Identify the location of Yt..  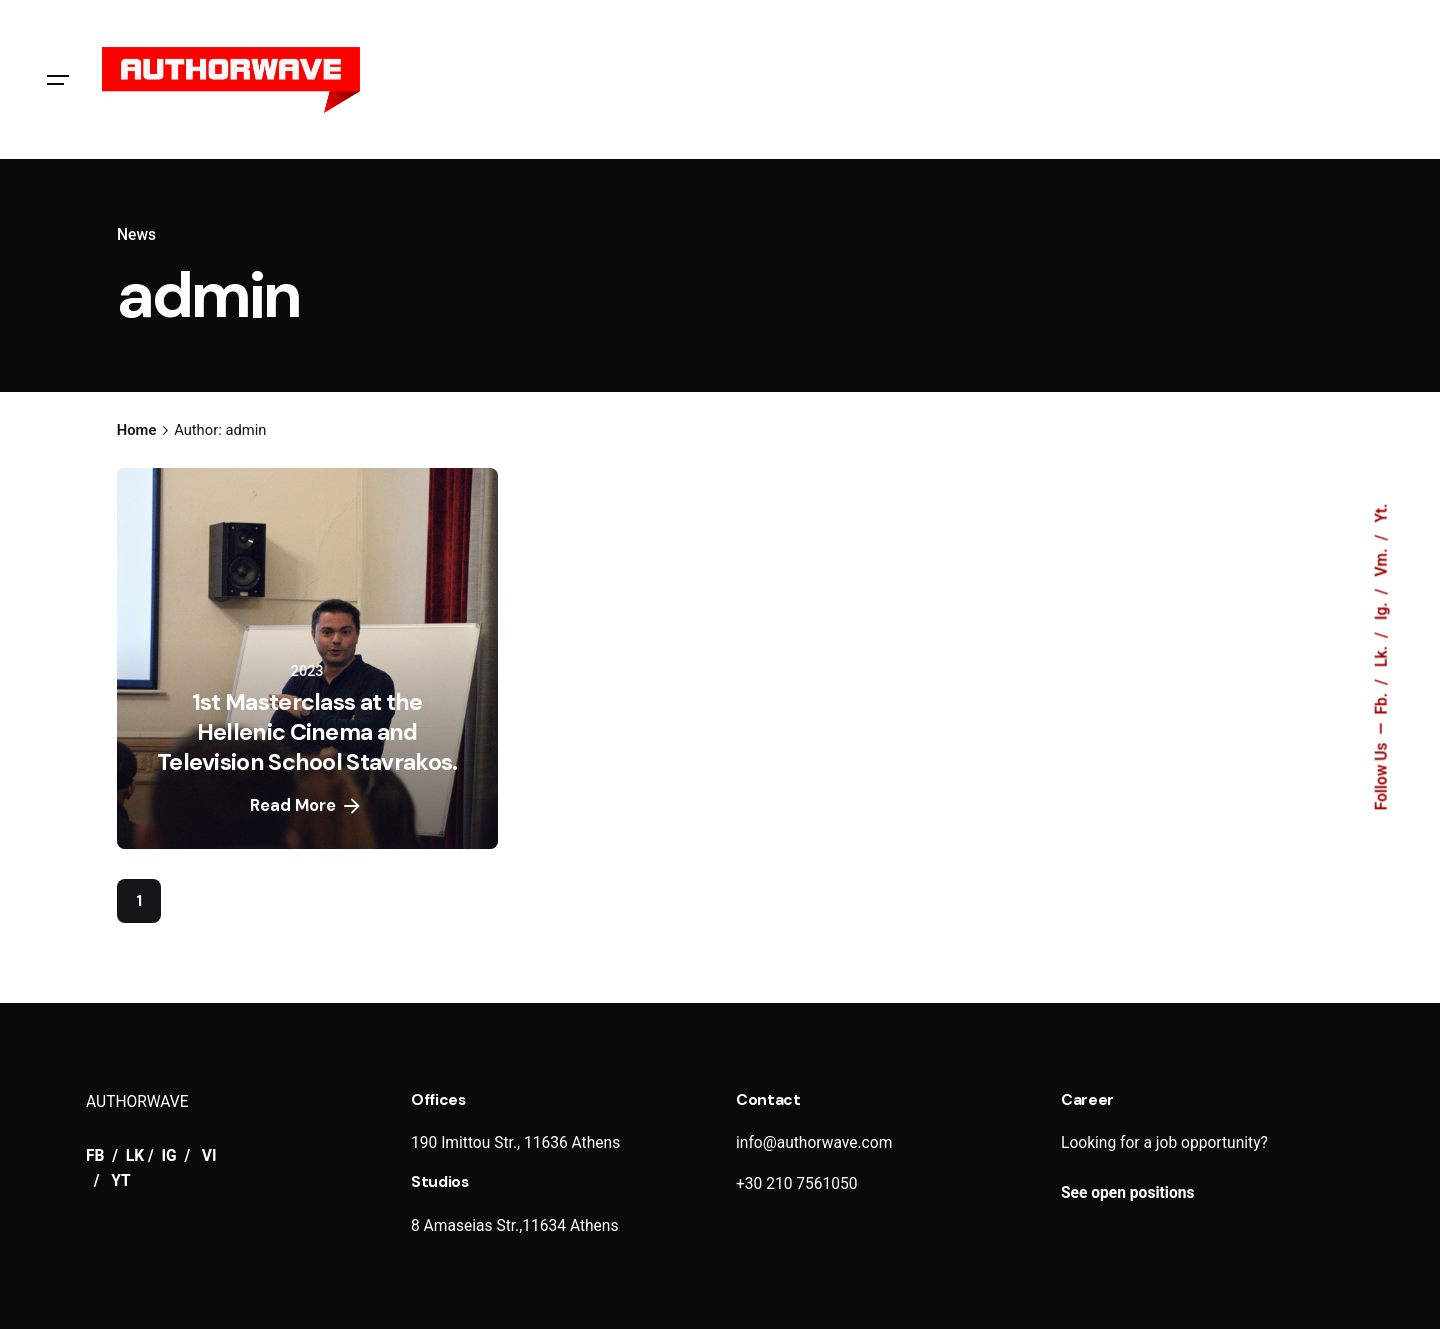
(1382, 512).